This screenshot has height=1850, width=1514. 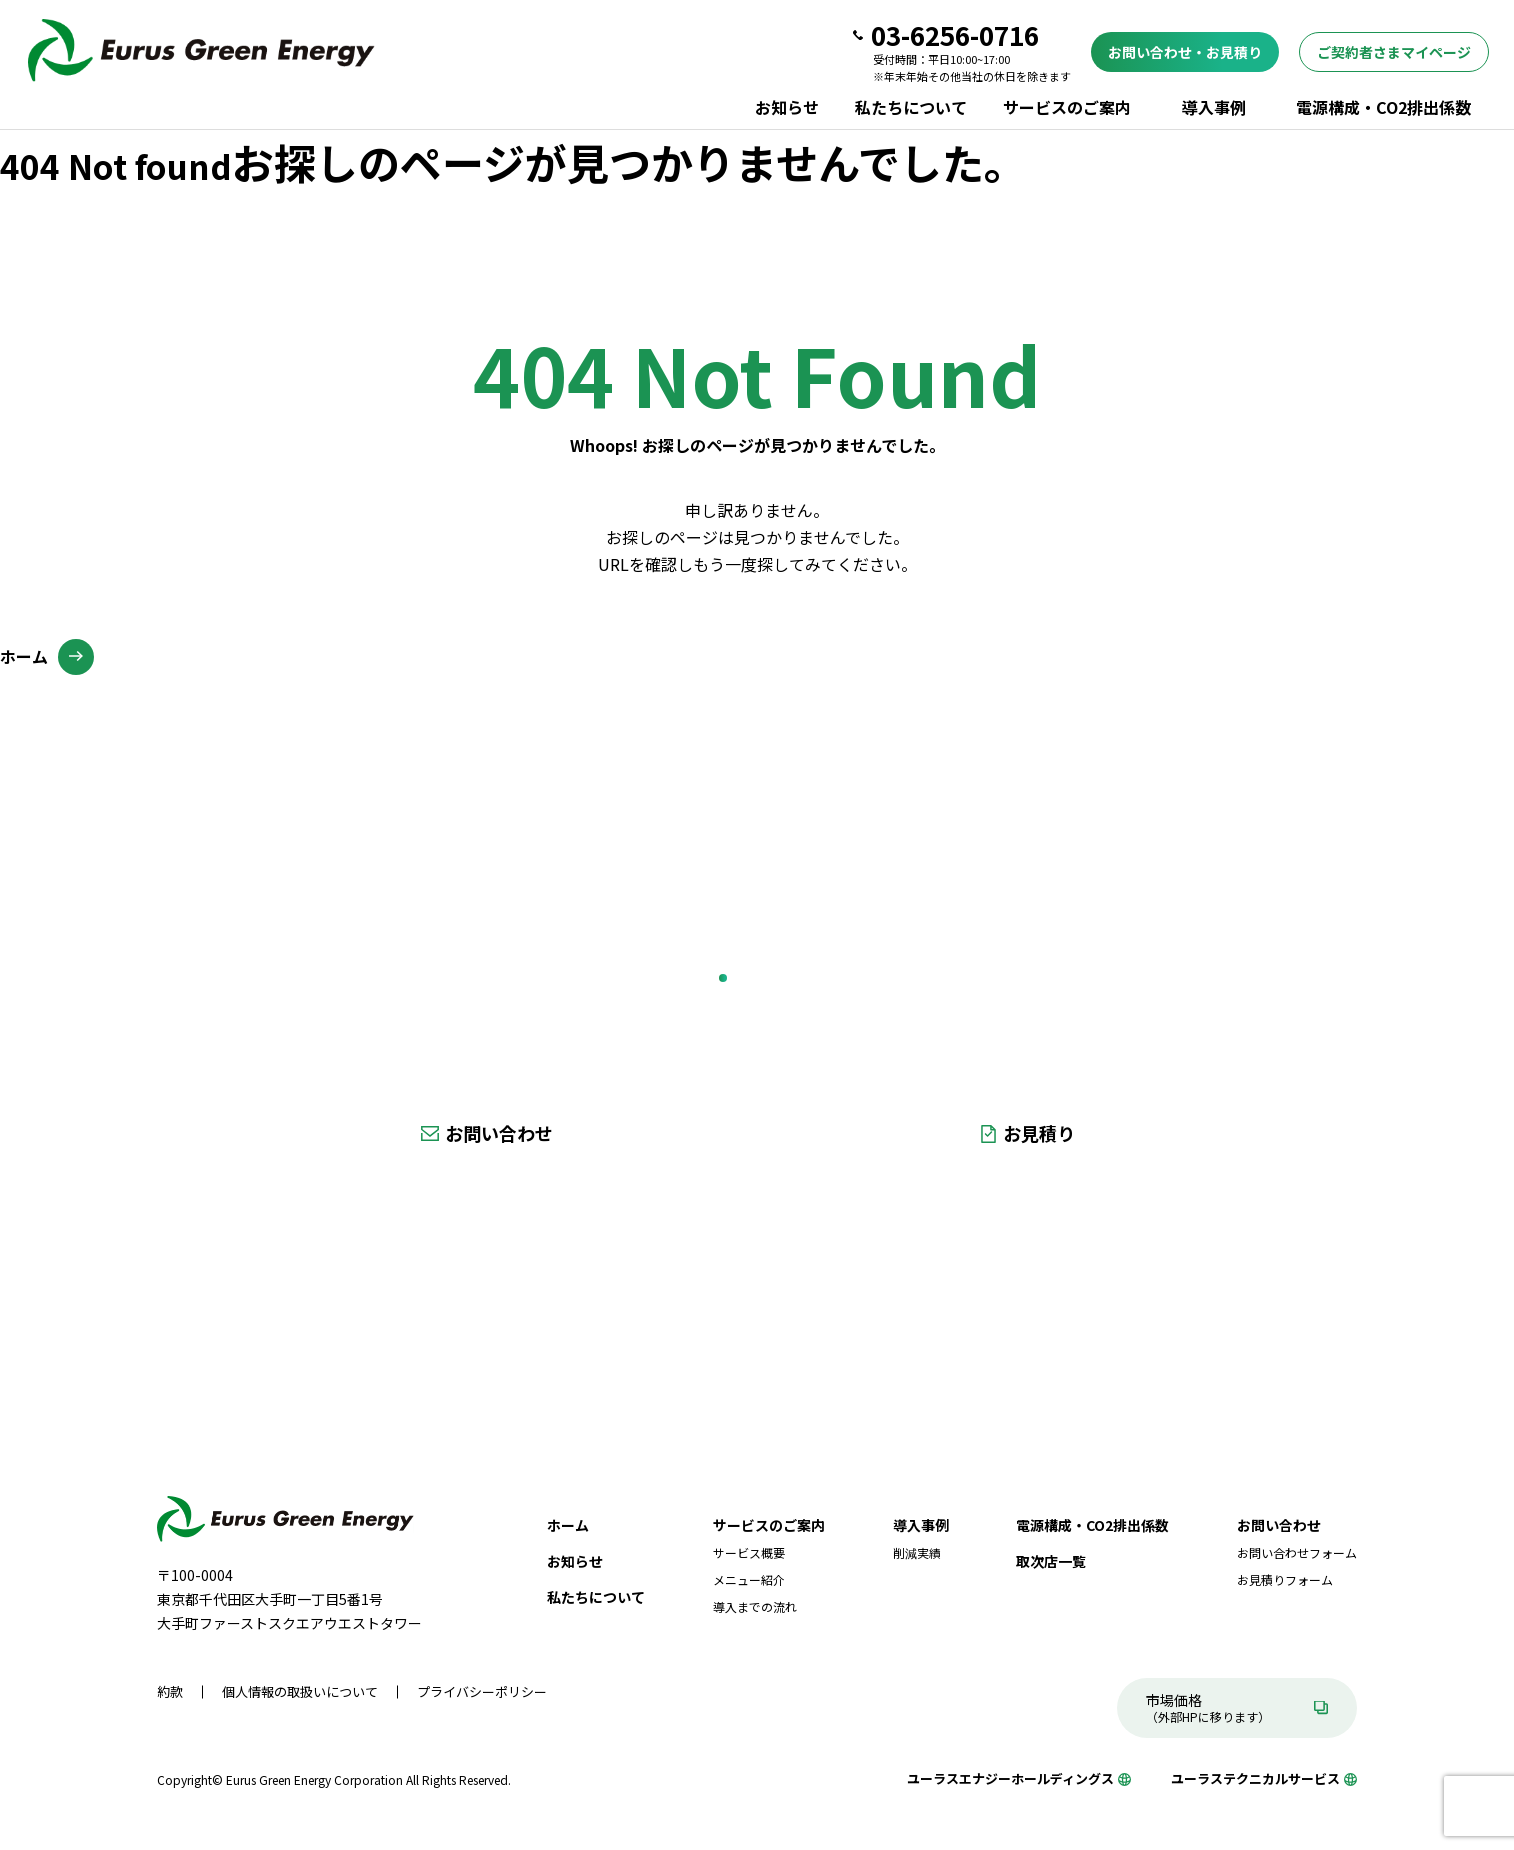 I want to click on 導入までの流れ, so click(x=755, y=1606).